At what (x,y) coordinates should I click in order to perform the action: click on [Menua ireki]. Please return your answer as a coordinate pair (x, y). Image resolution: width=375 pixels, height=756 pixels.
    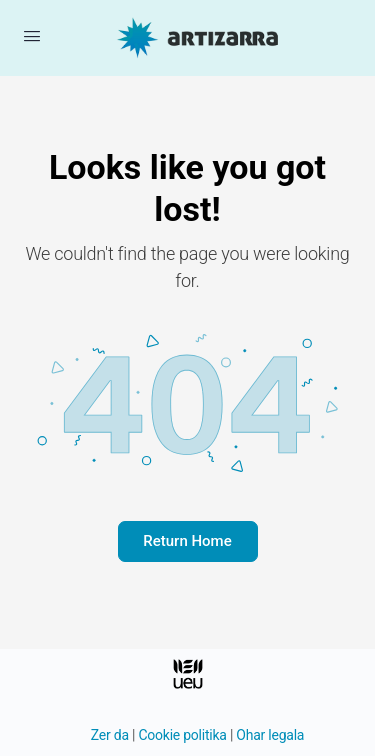
    Looking at the image, I should click on (32, 36).